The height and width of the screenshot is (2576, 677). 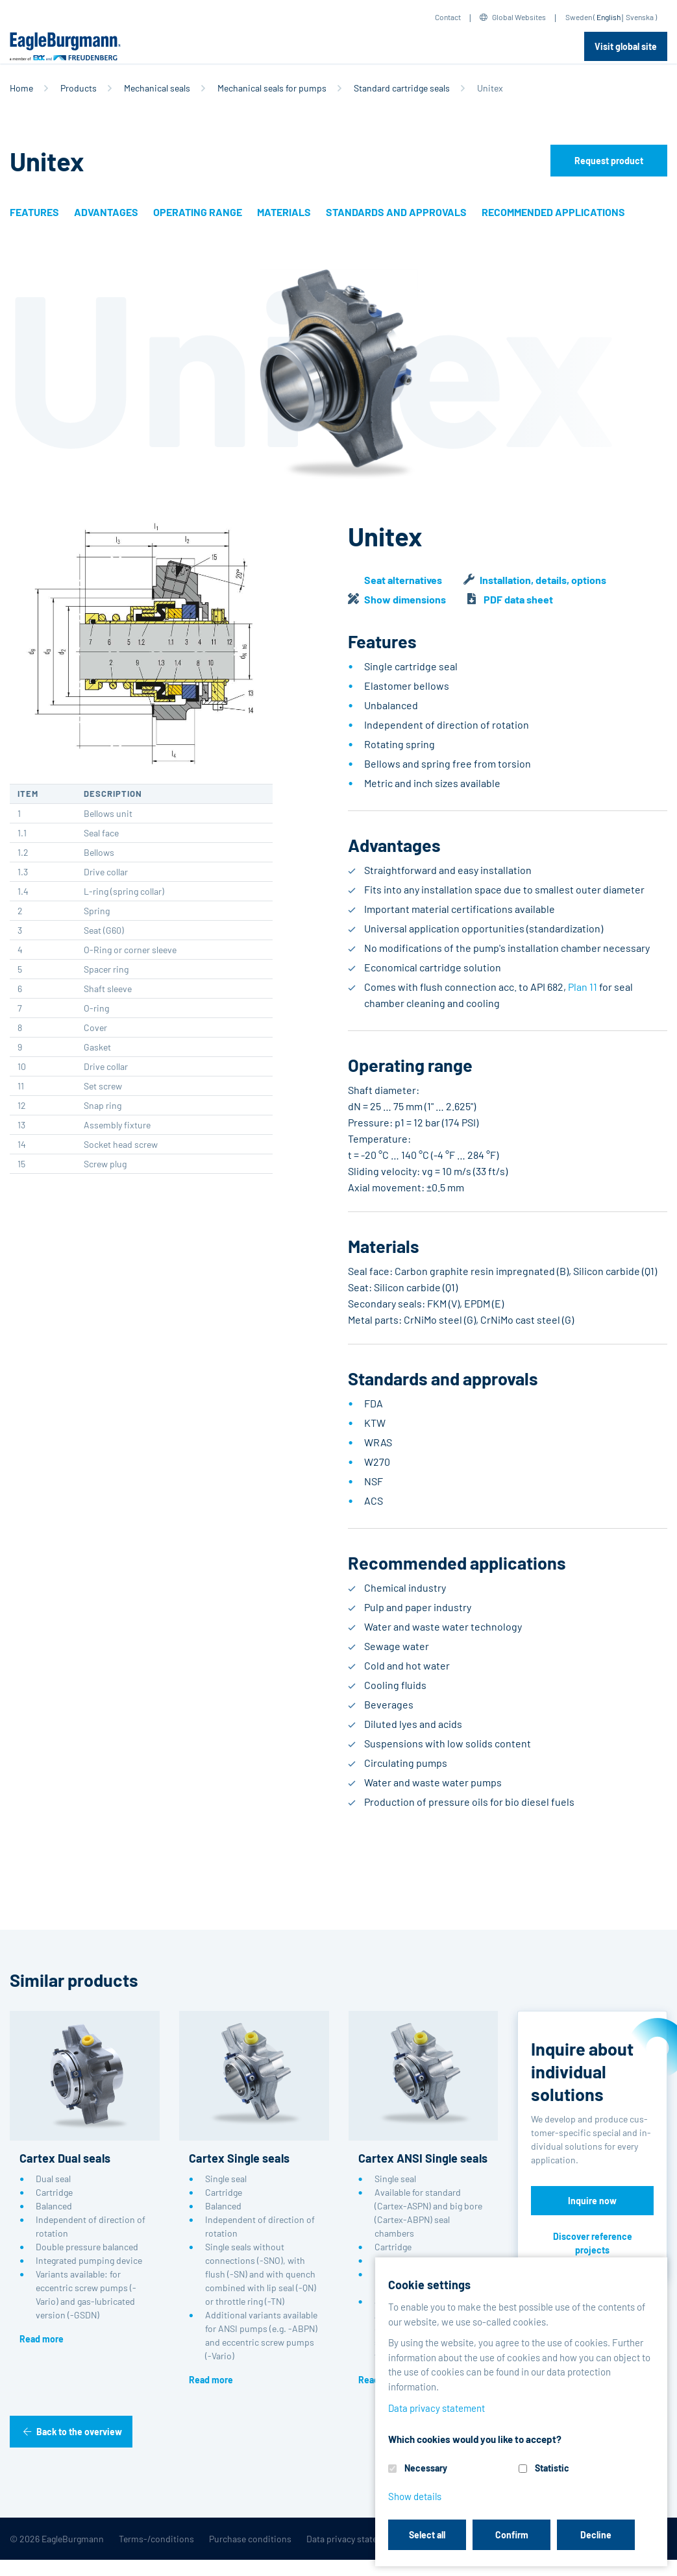 What do you see at coordinates (448, 16) in the screenshot?
I see `Contact` at bounding box center [448, 16].